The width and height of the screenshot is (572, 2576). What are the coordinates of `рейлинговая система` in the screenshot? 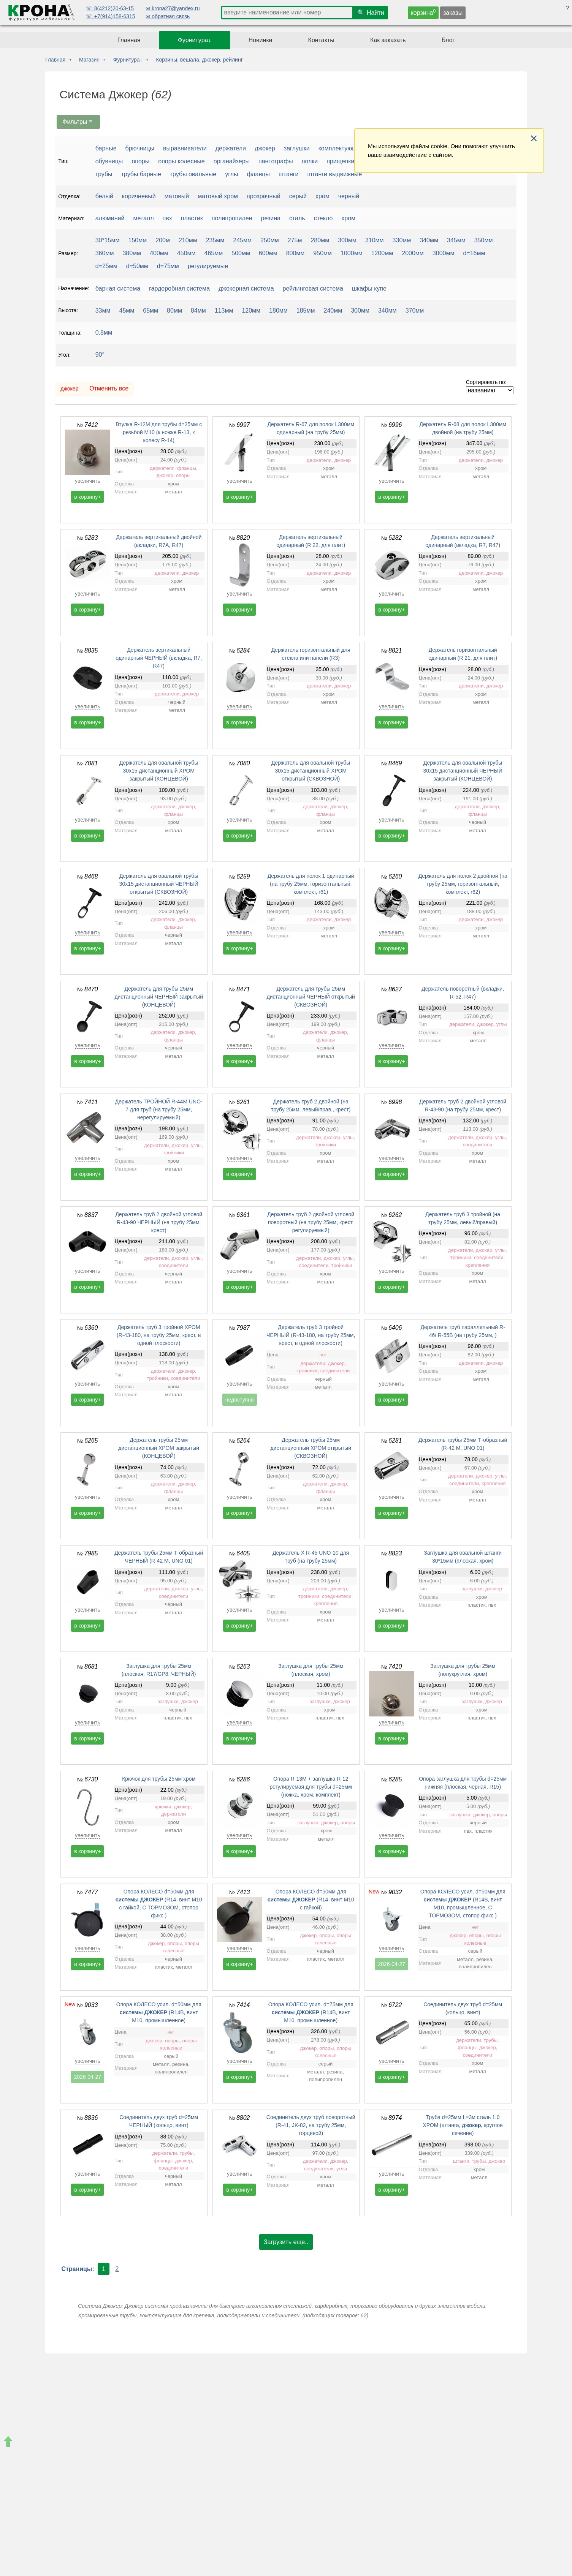 It's located at (313, 288).